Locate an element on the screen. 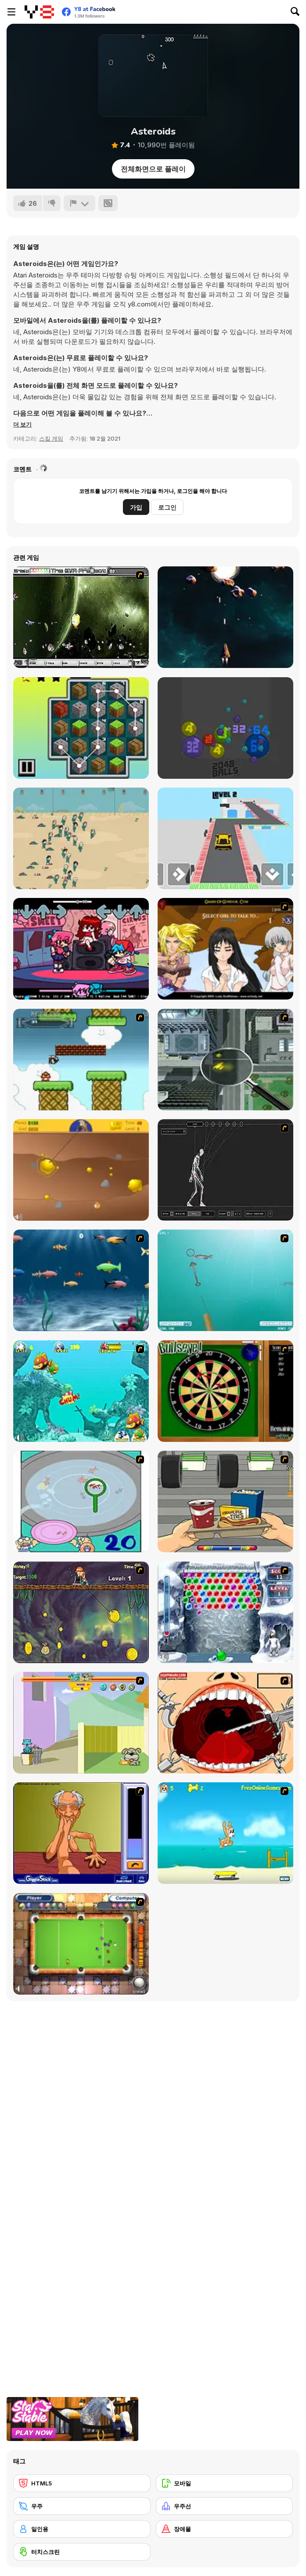 This screenshot has width=306, height=2576. [신고하기] is located at coordinates (79, 203).